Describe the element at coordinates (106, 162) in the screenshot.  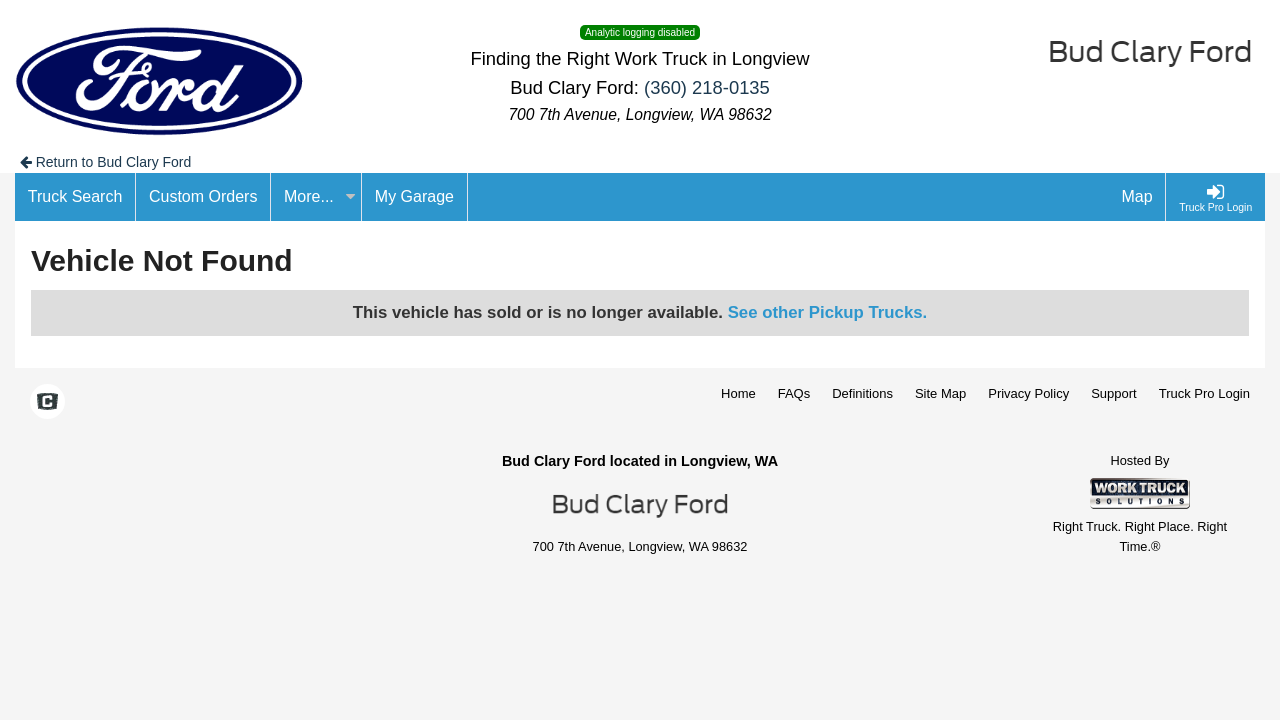
I see `Return to Bud Clary Ford` at that location.